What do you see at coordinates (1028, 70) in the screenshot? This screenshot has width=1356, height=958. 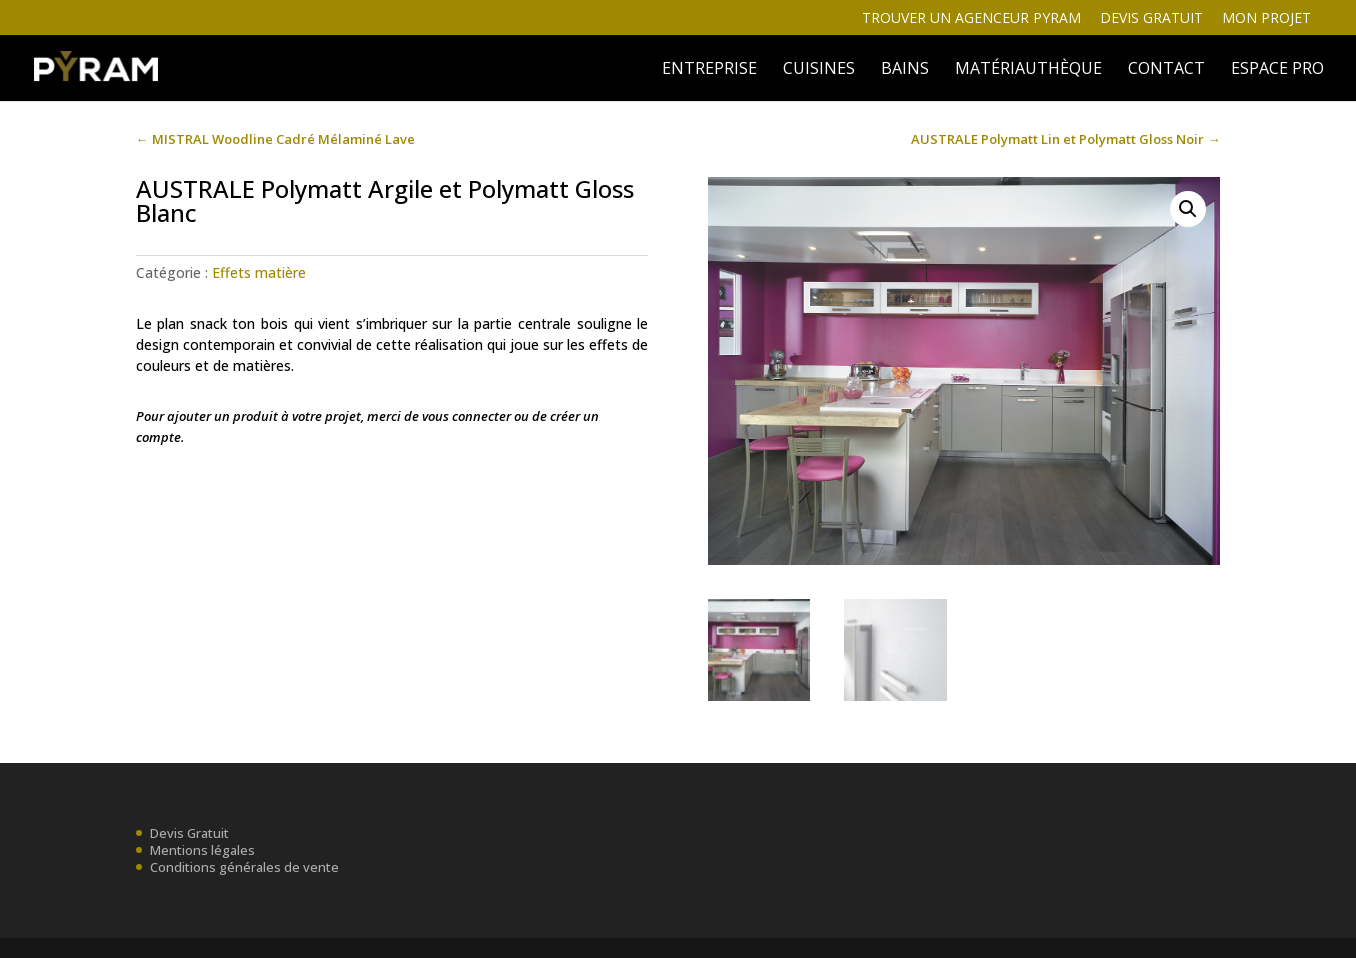 I see `MATÉRIAUTHÈQUE` at bounding box center [1028, 70].